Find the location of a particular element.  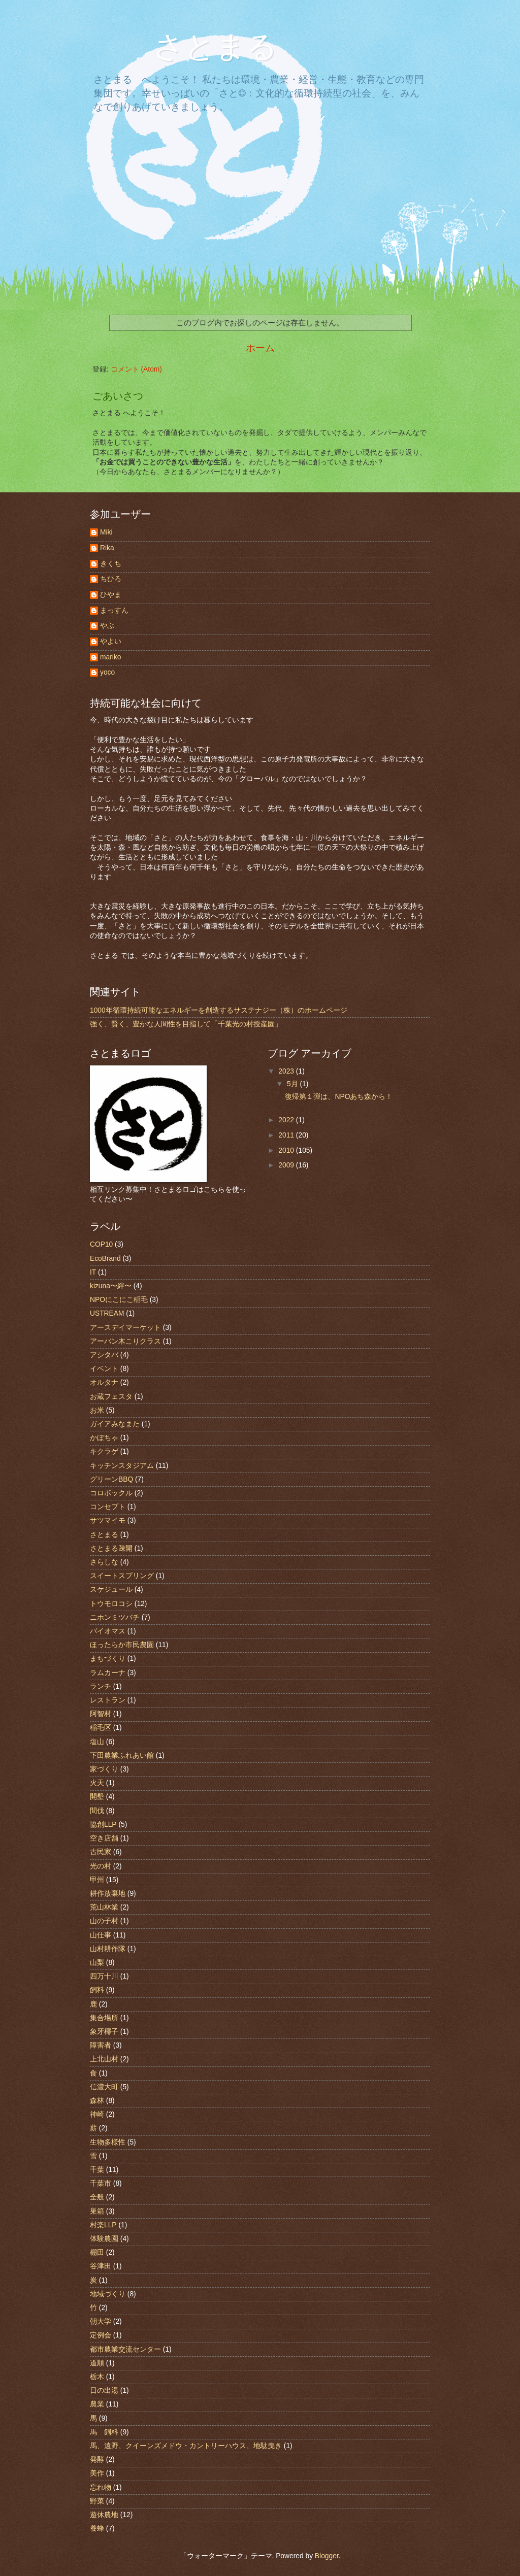

障害者 is located at coordinates (100, 2045).